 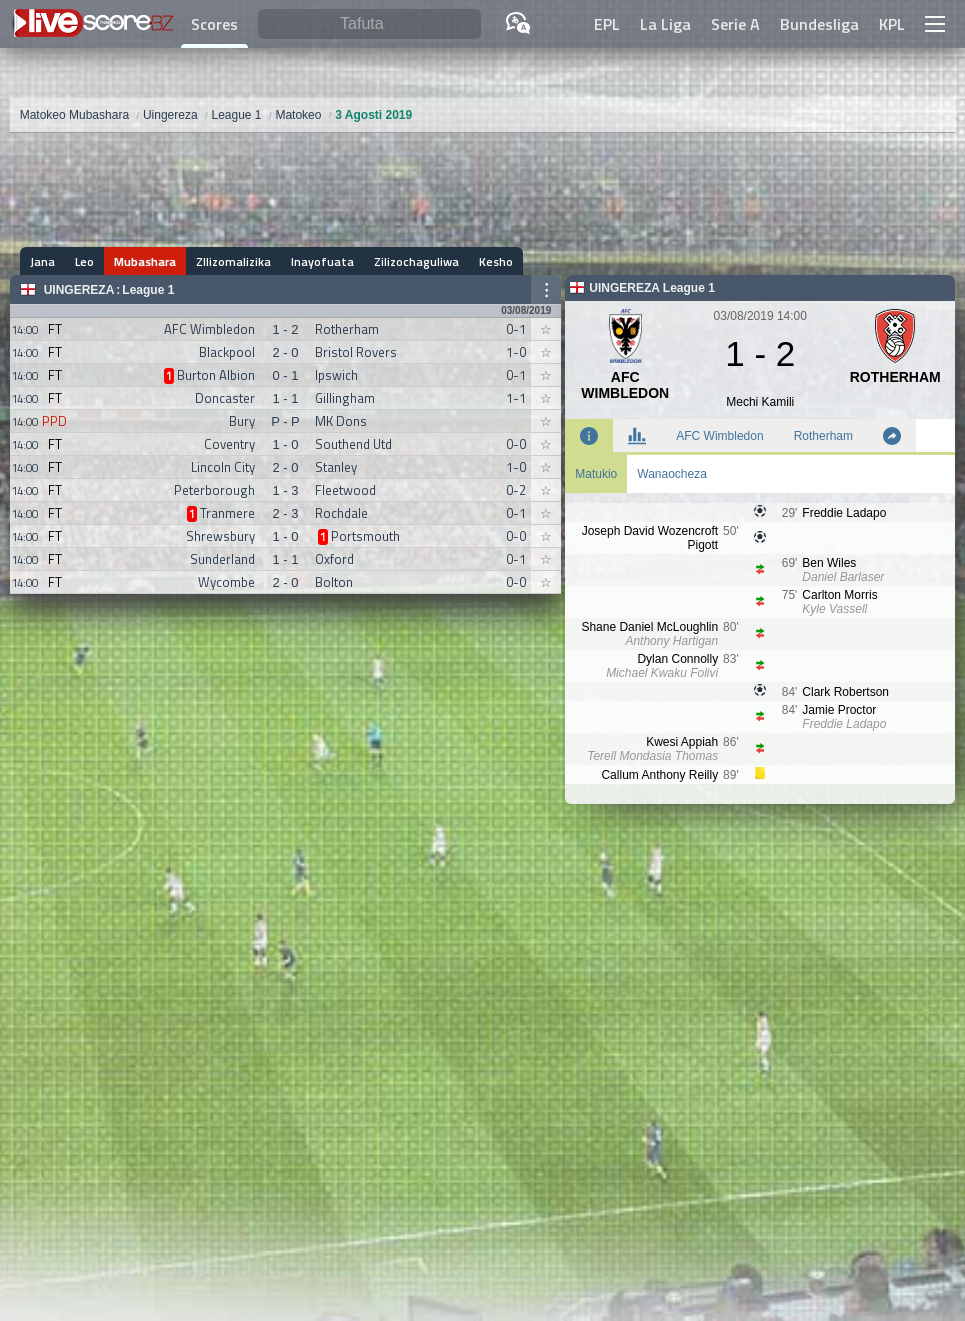 What do you see at coordinates (719, 436) in the screenshot?
I see `AFC Wimbledon` at bounding box center [719, 436].